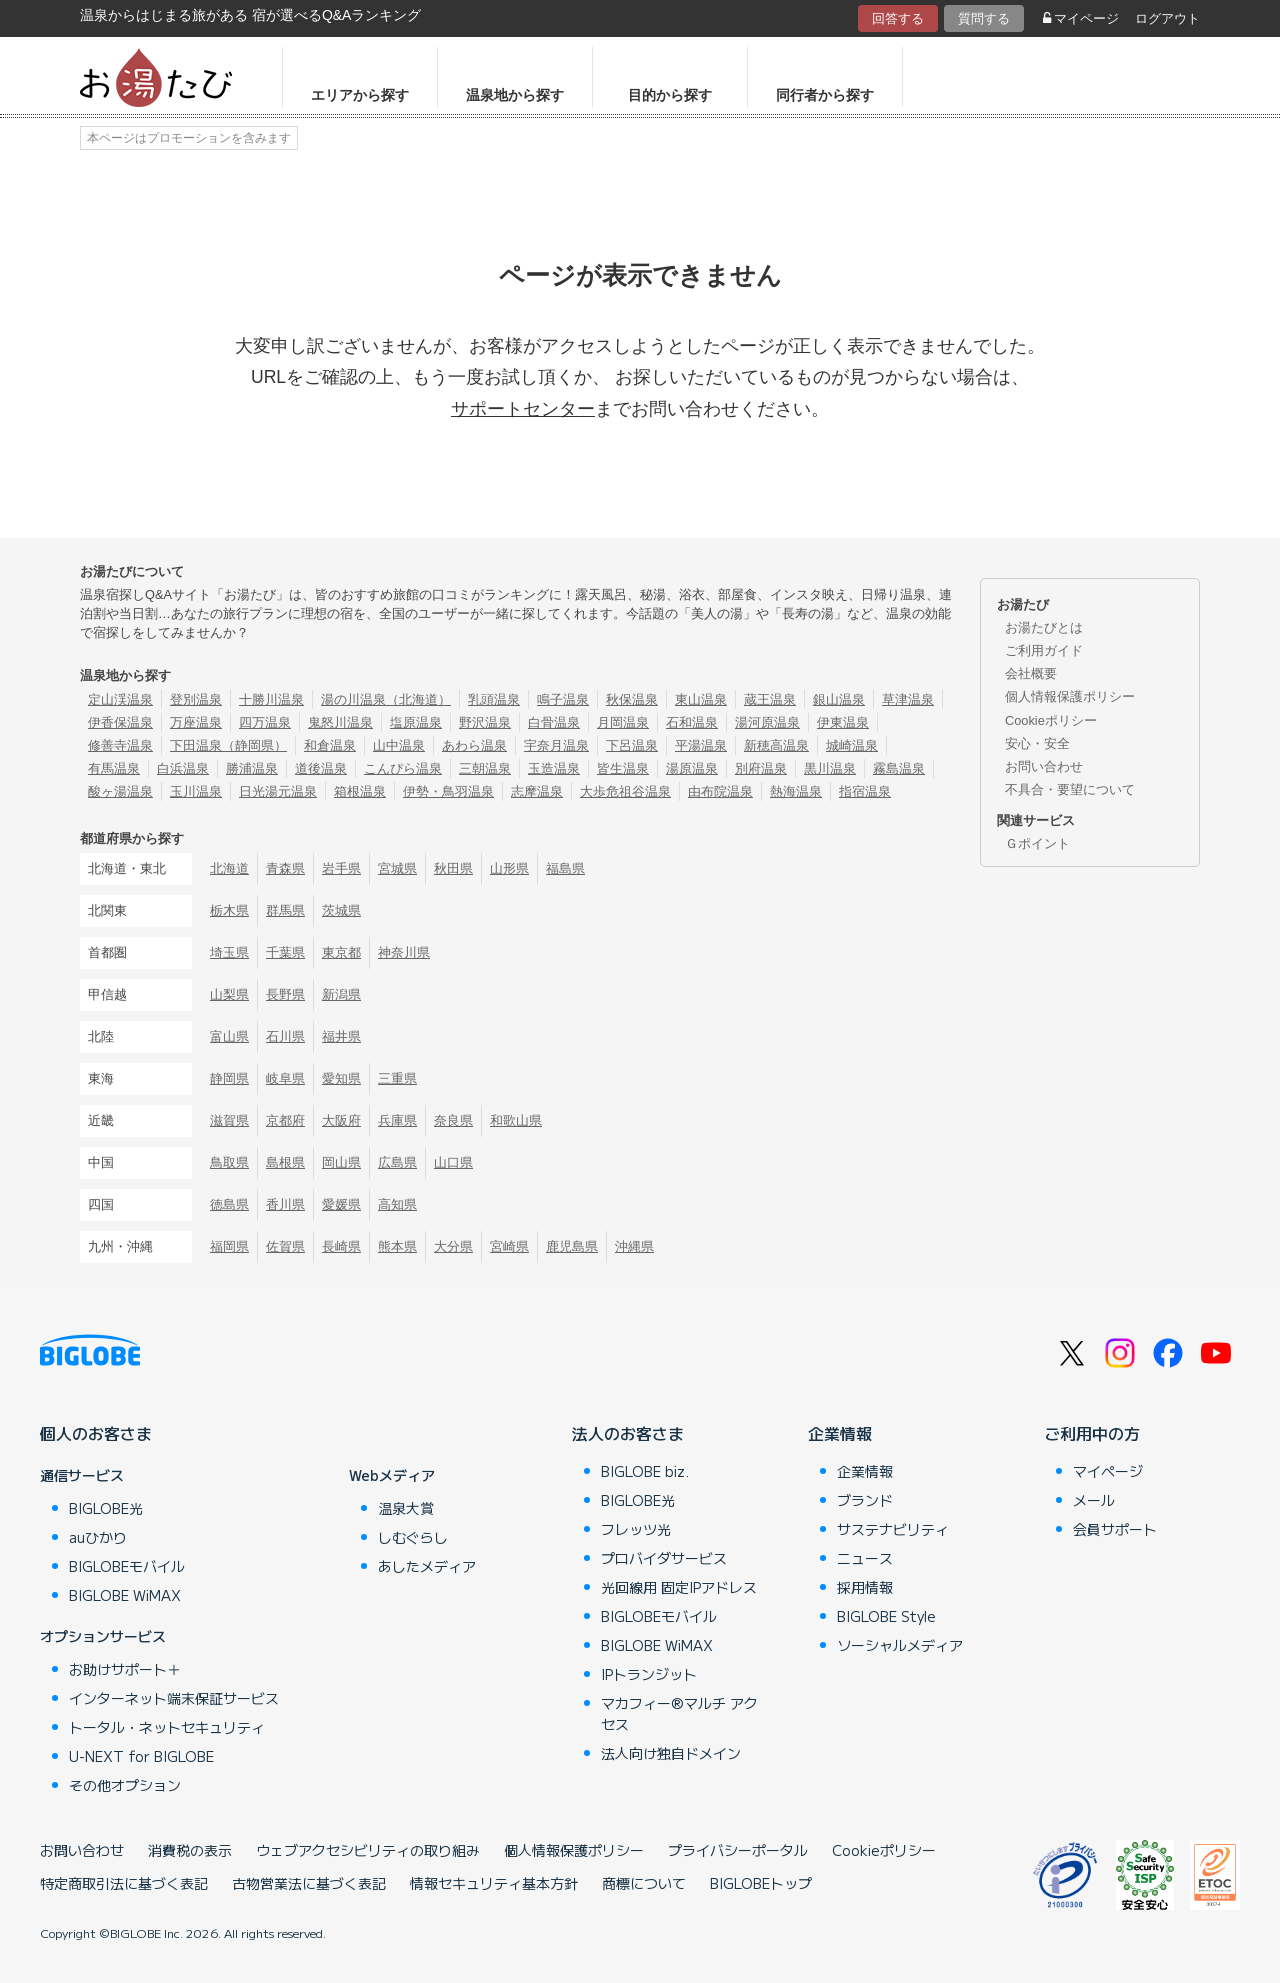  What do you see at coordinates (1070, 696) in the screenshot?
I see `個人情報保護ポリシー` at bounding box center [1070, 696].